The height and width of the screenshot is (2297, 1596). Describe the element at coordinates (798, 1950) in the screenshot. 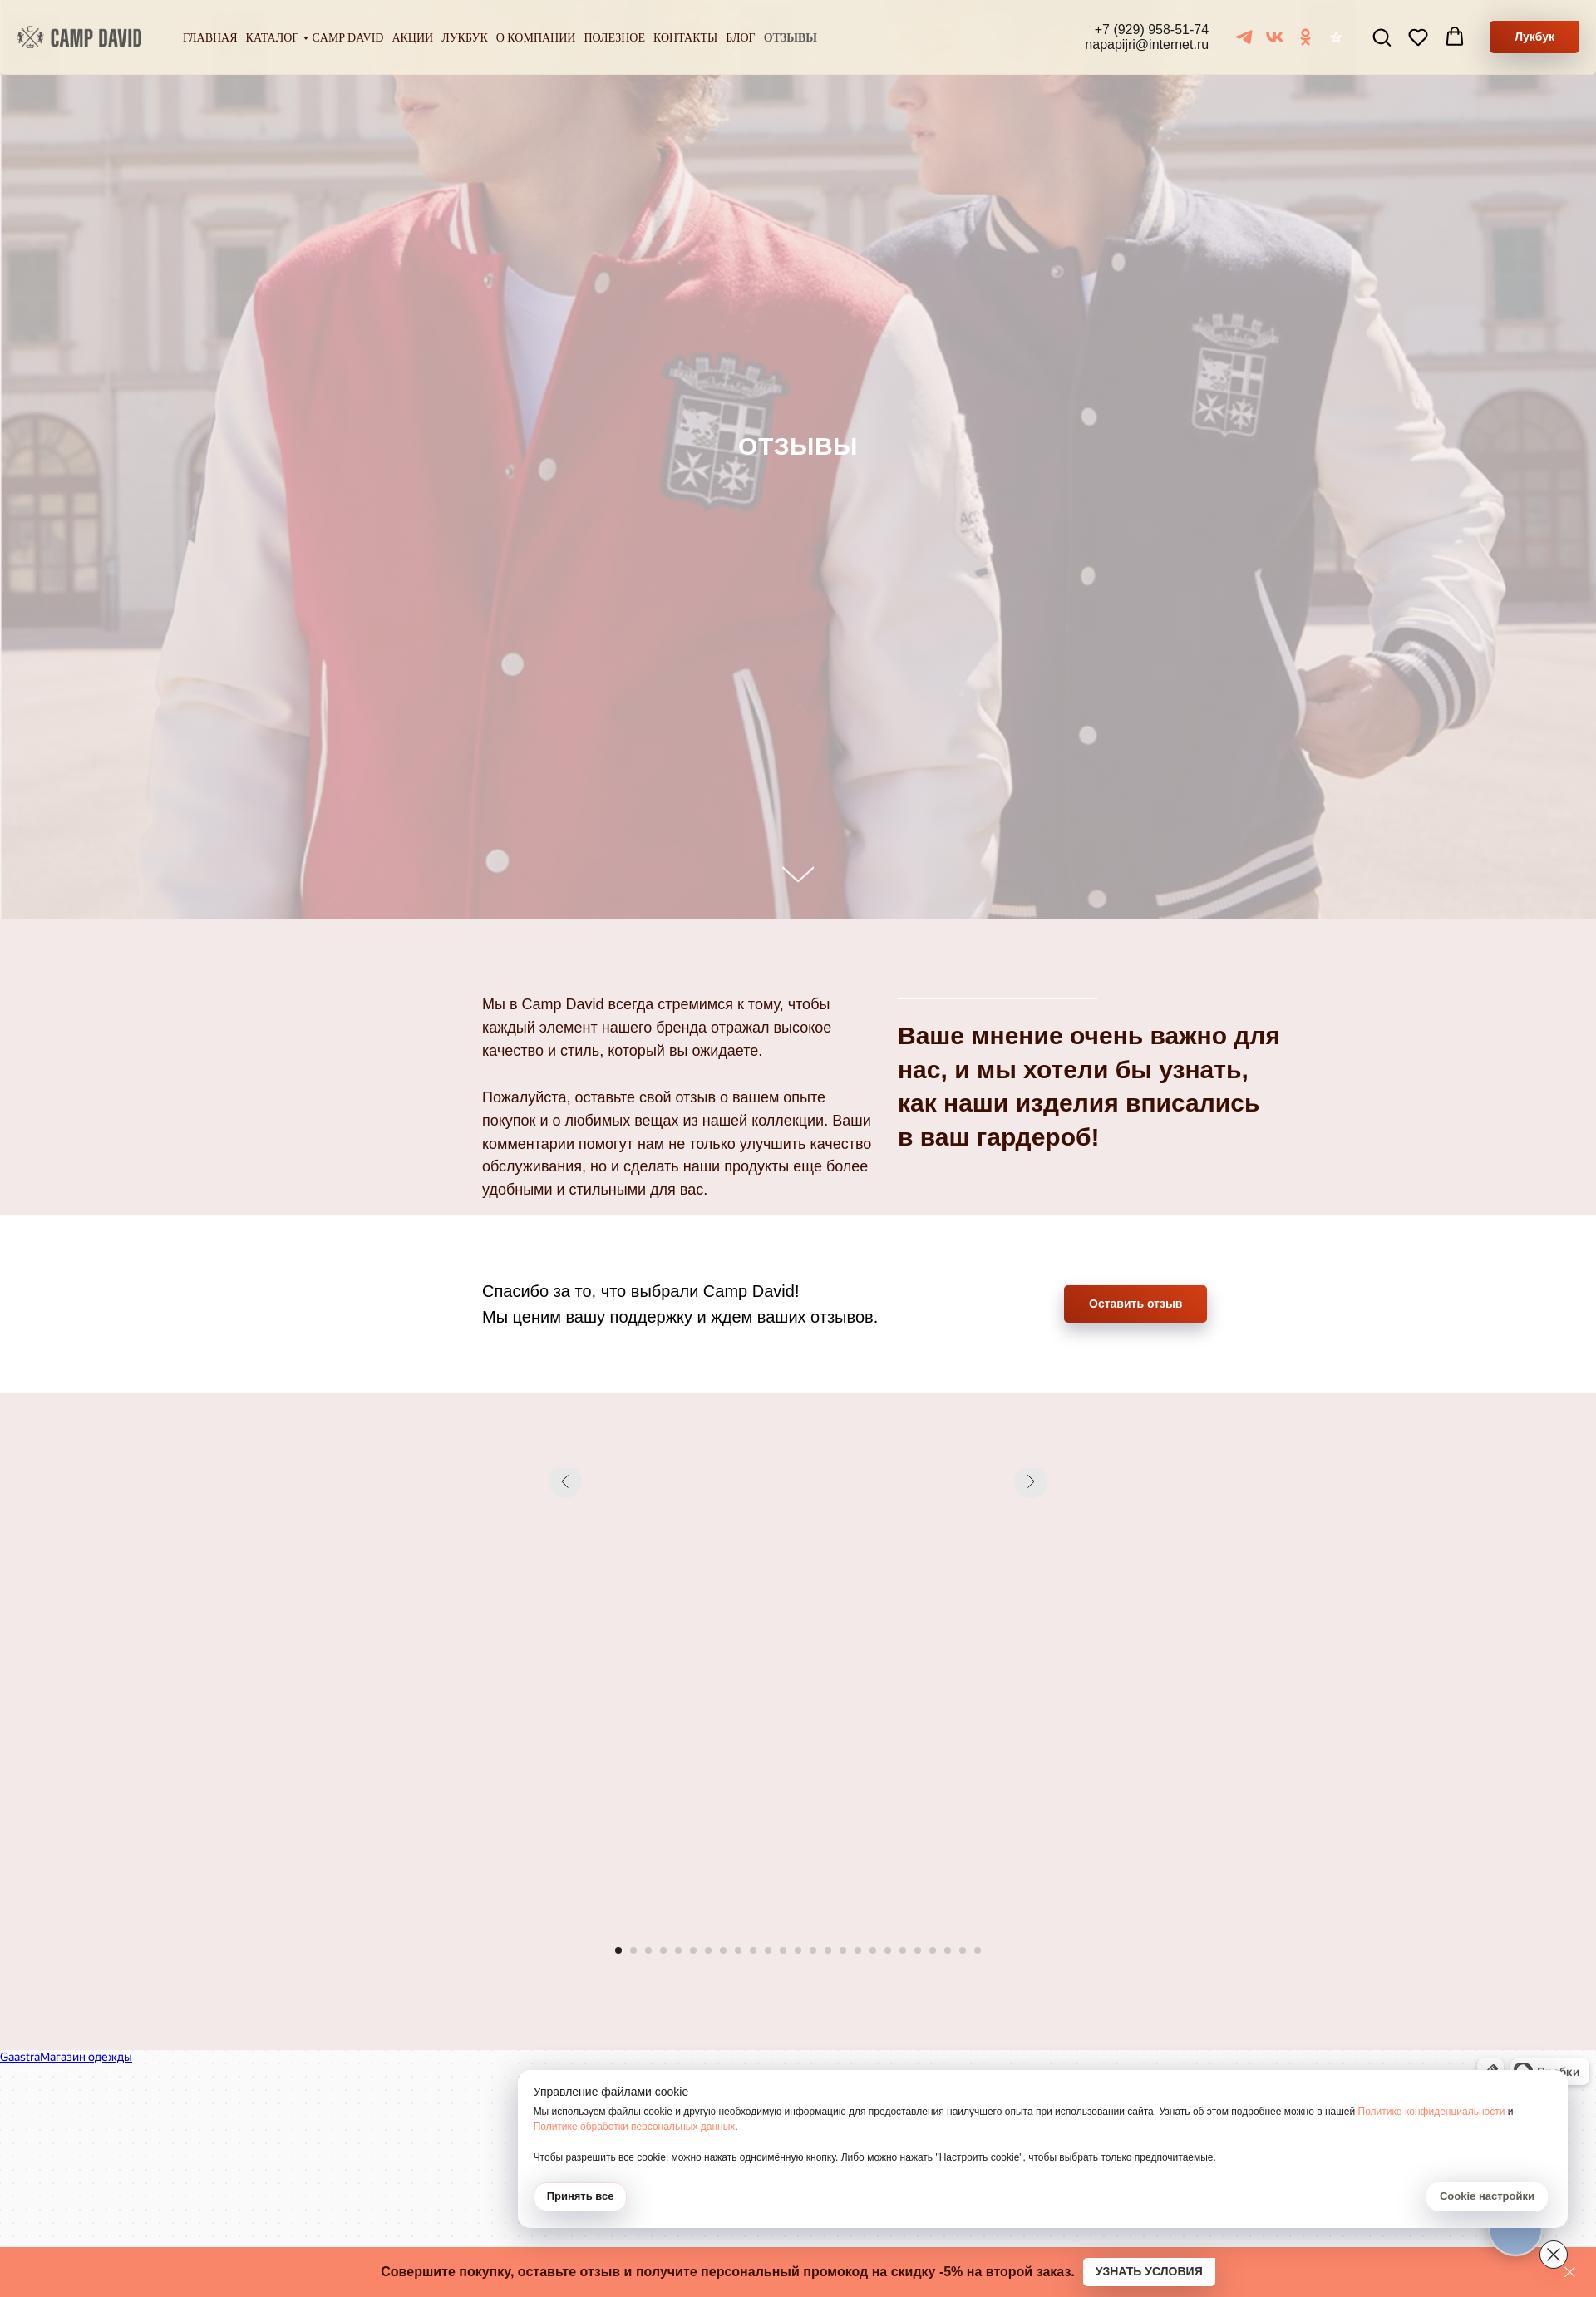

I see `[Перейти к слайду 13]` at that location.